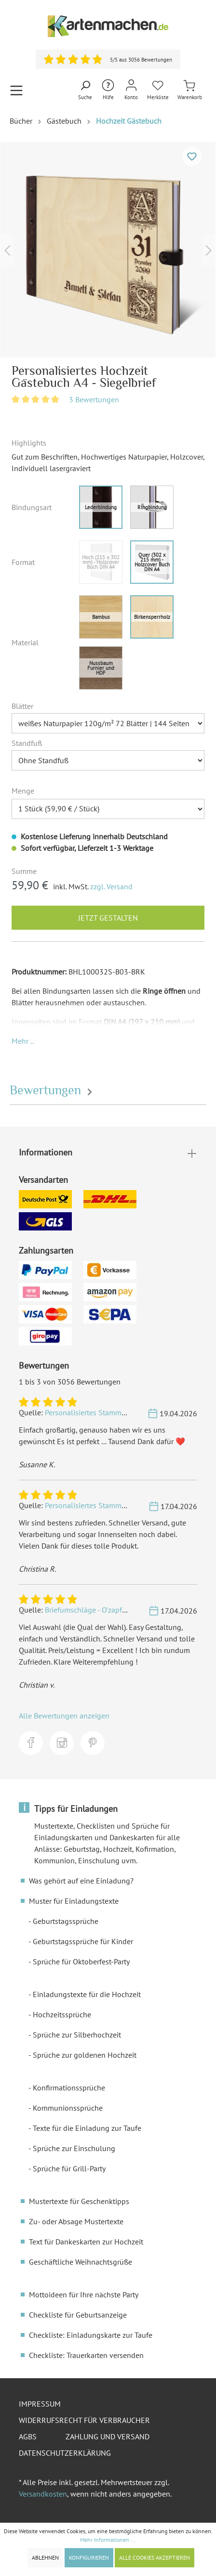 This screenshot has width=216, height=2576. I want to click on [button], so click(23, 1041).